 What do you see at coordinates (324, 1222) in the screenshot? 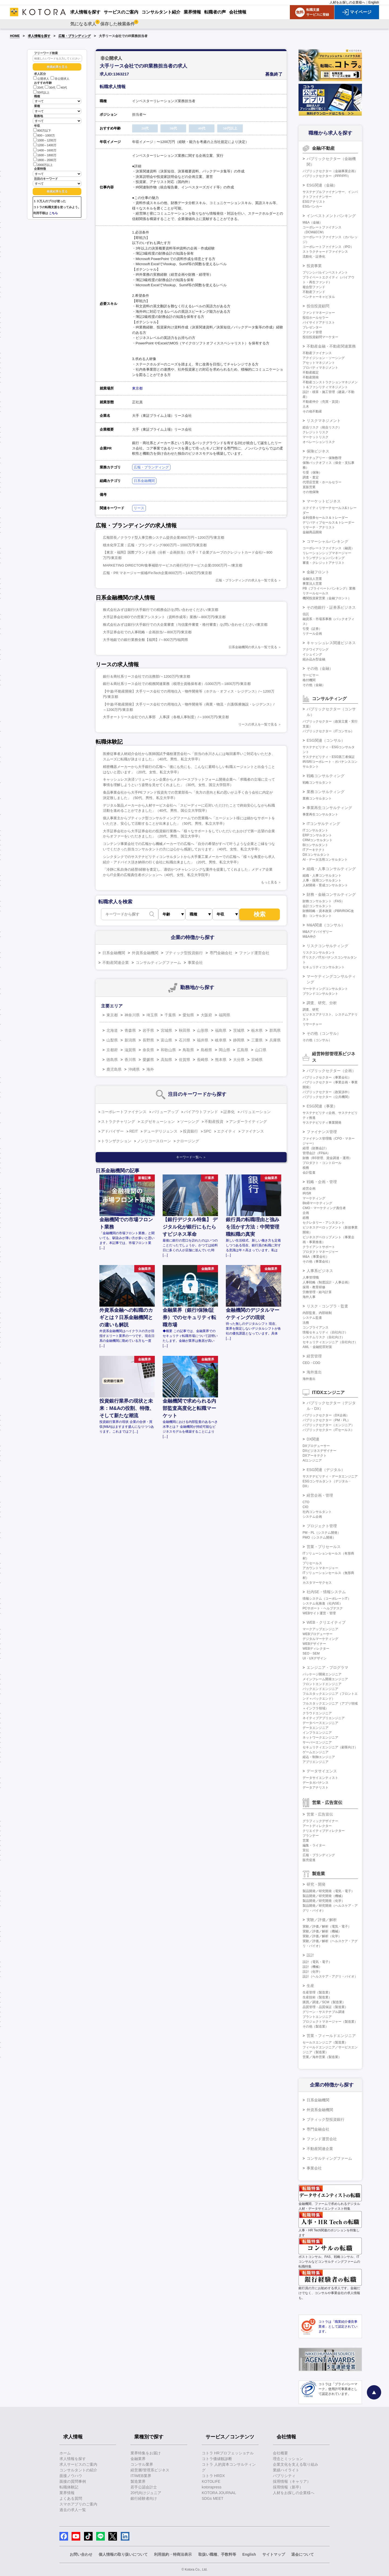
I see `セクレタリー・アシスタント` at bounding box center [324, 1222].